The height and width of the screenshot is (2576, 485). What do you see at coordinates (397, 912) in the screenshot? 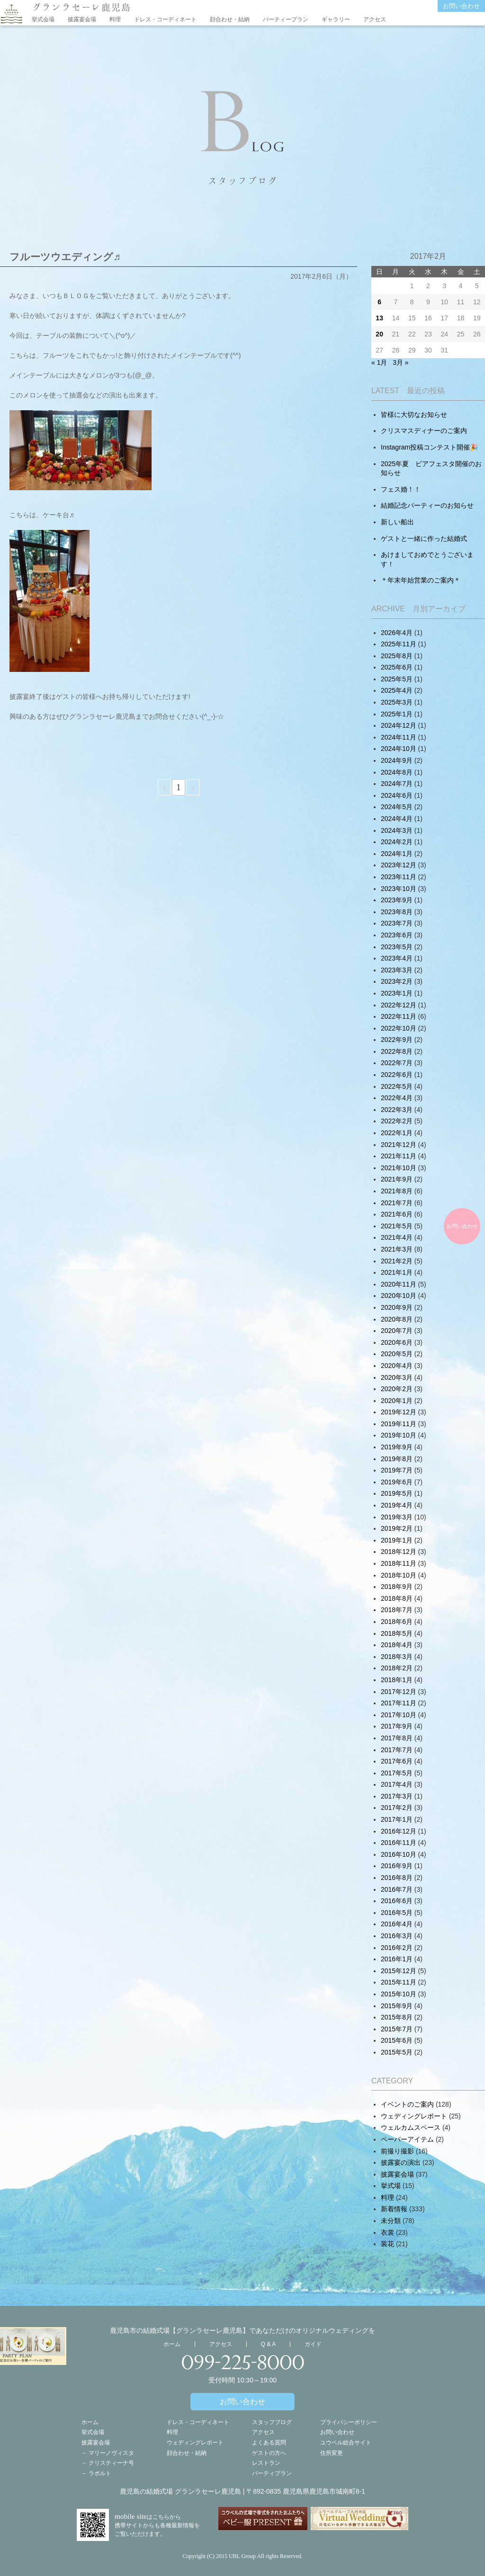
I see `2023年8月` at bounding box center [397, 912].